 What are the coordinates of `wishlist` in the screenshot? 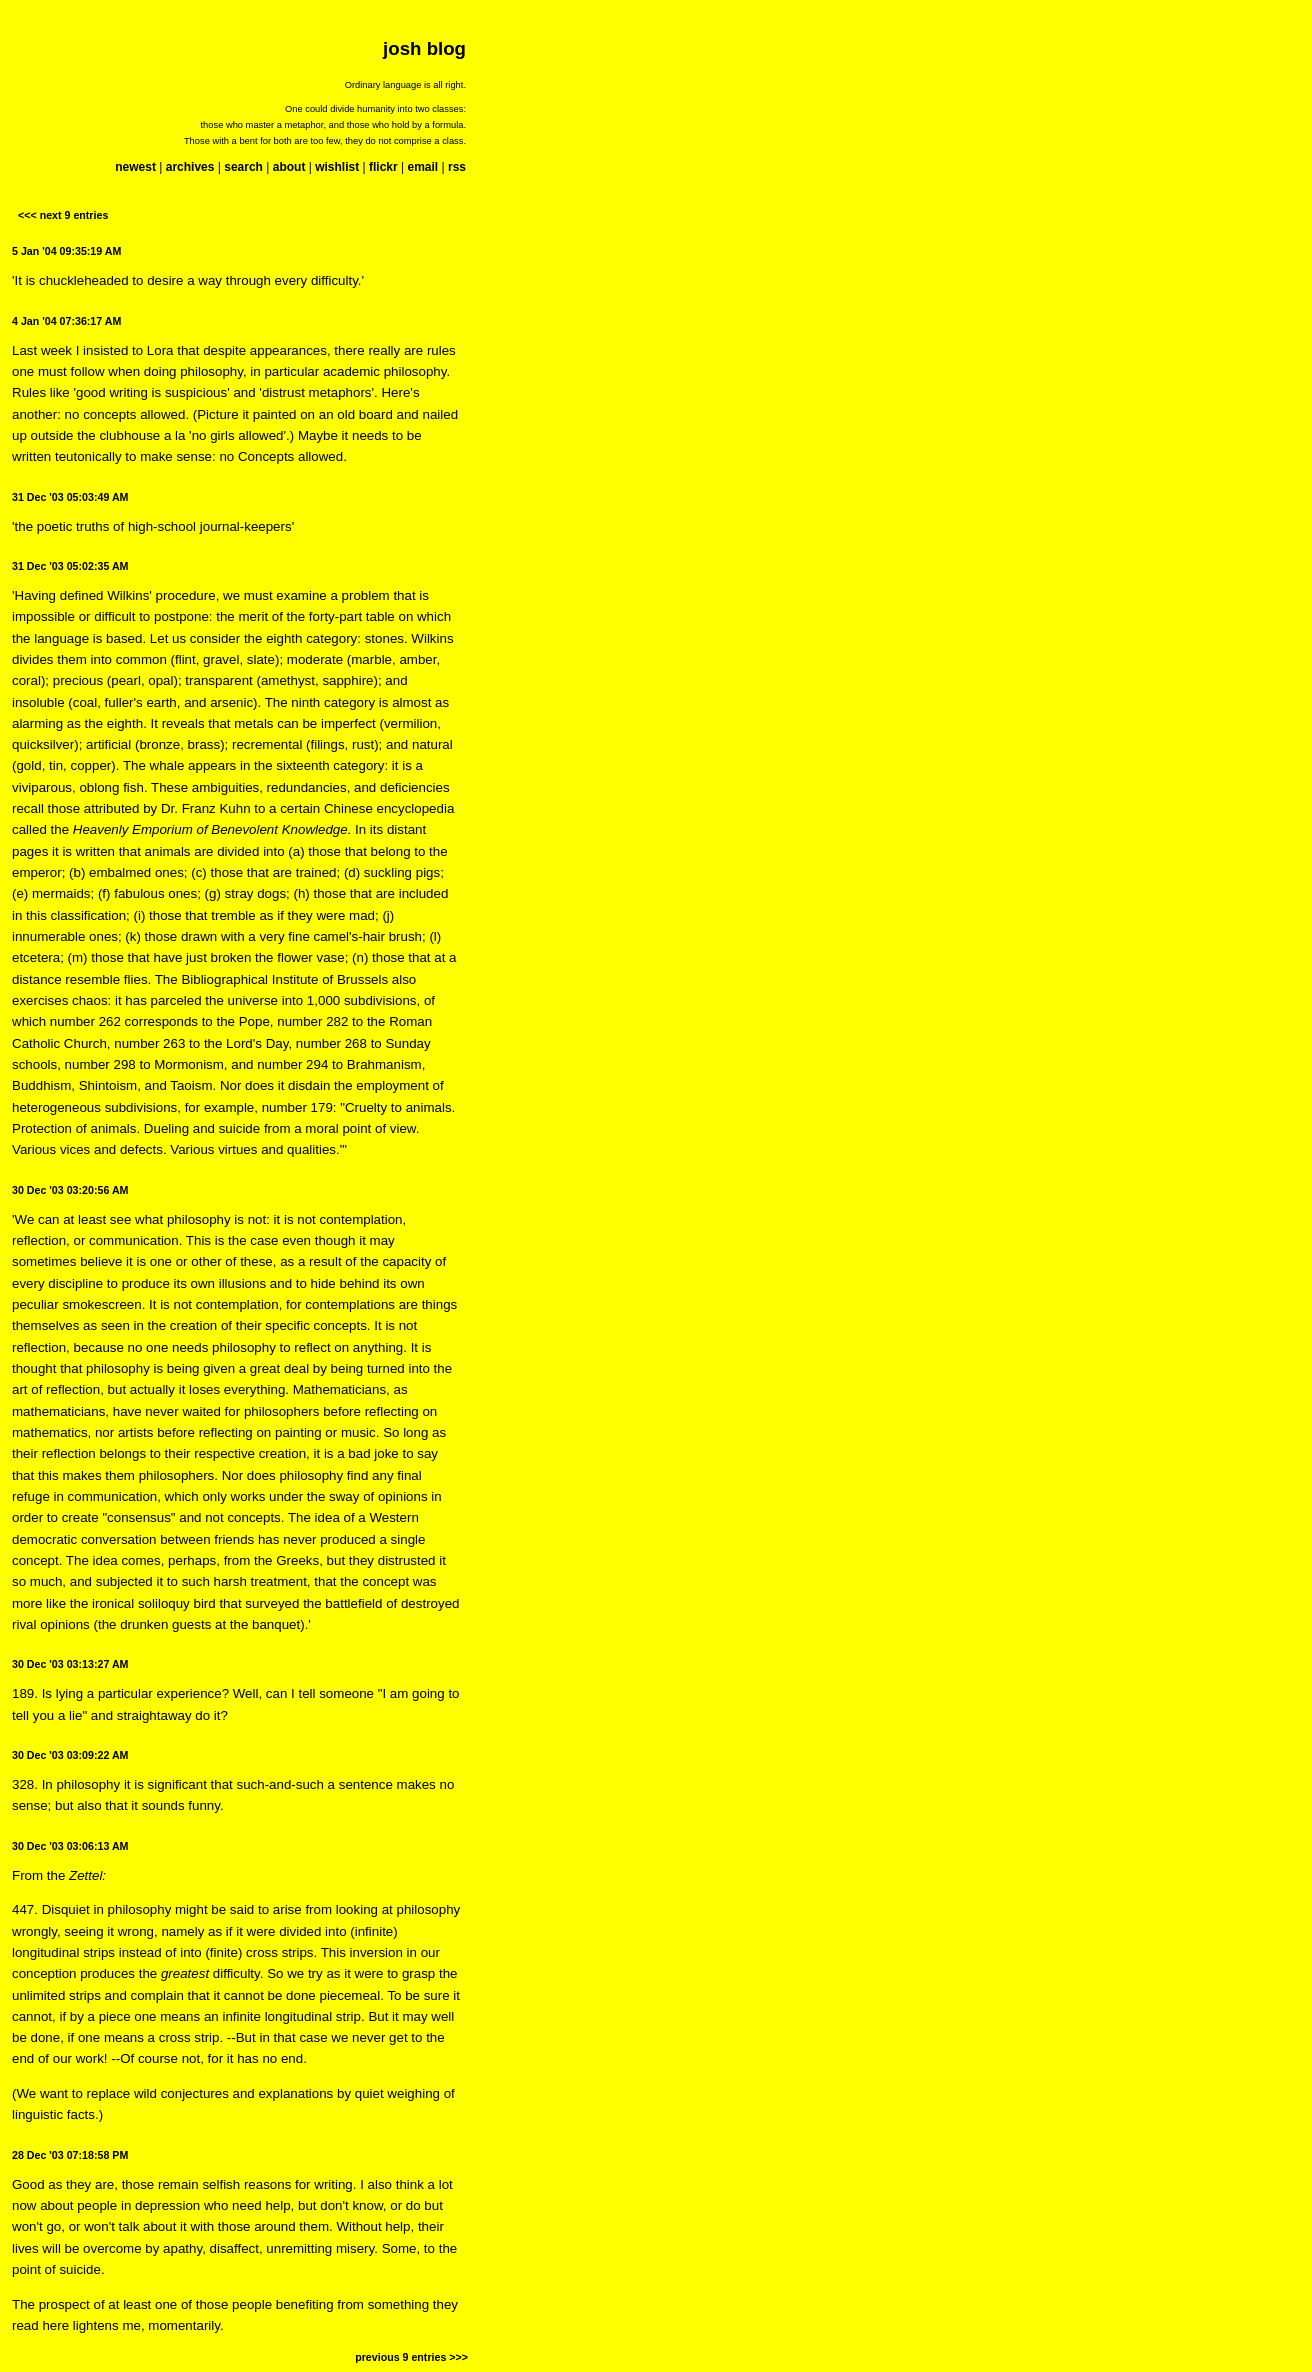 It's located at (337, 167).